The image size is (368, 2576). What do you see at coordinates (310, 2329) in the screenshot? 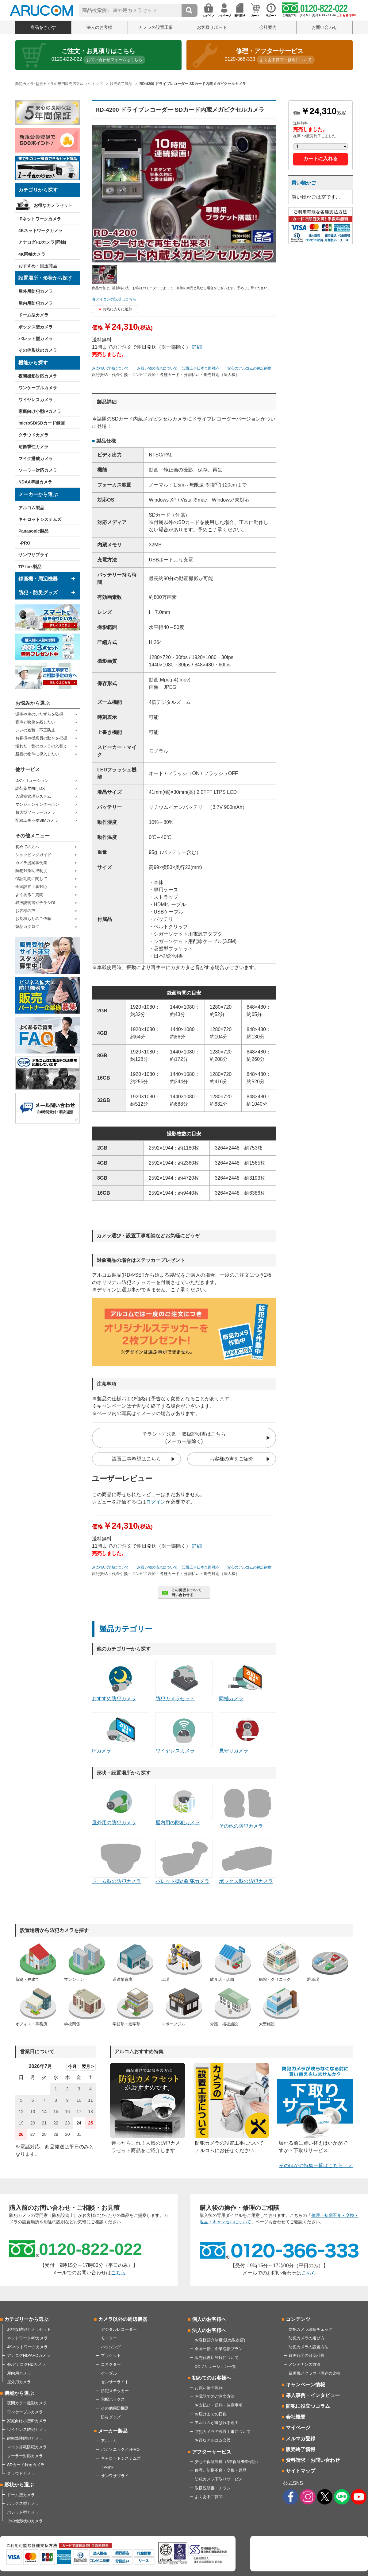
I see `防犯カメラ診断チェック` at bounding box center [310, 2329].